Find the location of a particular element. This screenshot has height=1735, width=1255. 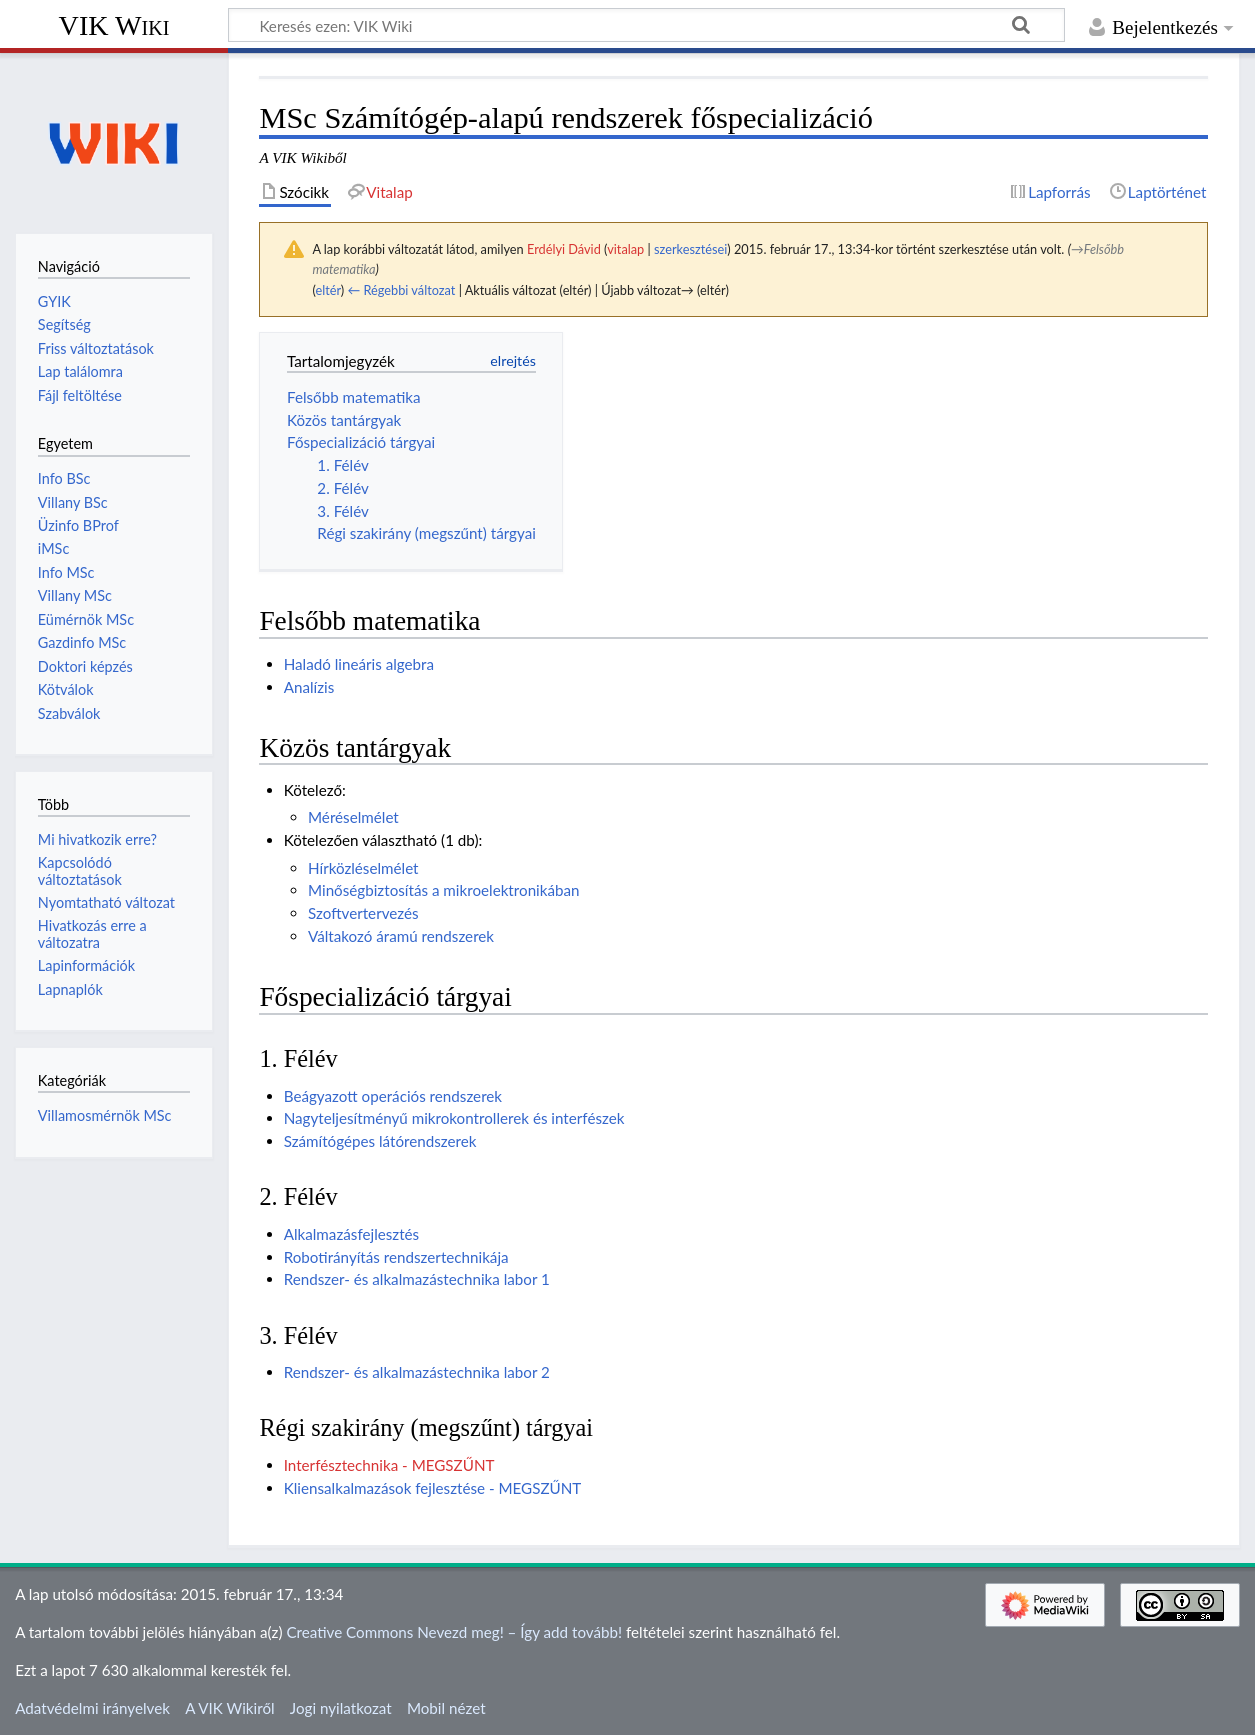

Haladó lineáris algebra is located at coordinates (359, 664).